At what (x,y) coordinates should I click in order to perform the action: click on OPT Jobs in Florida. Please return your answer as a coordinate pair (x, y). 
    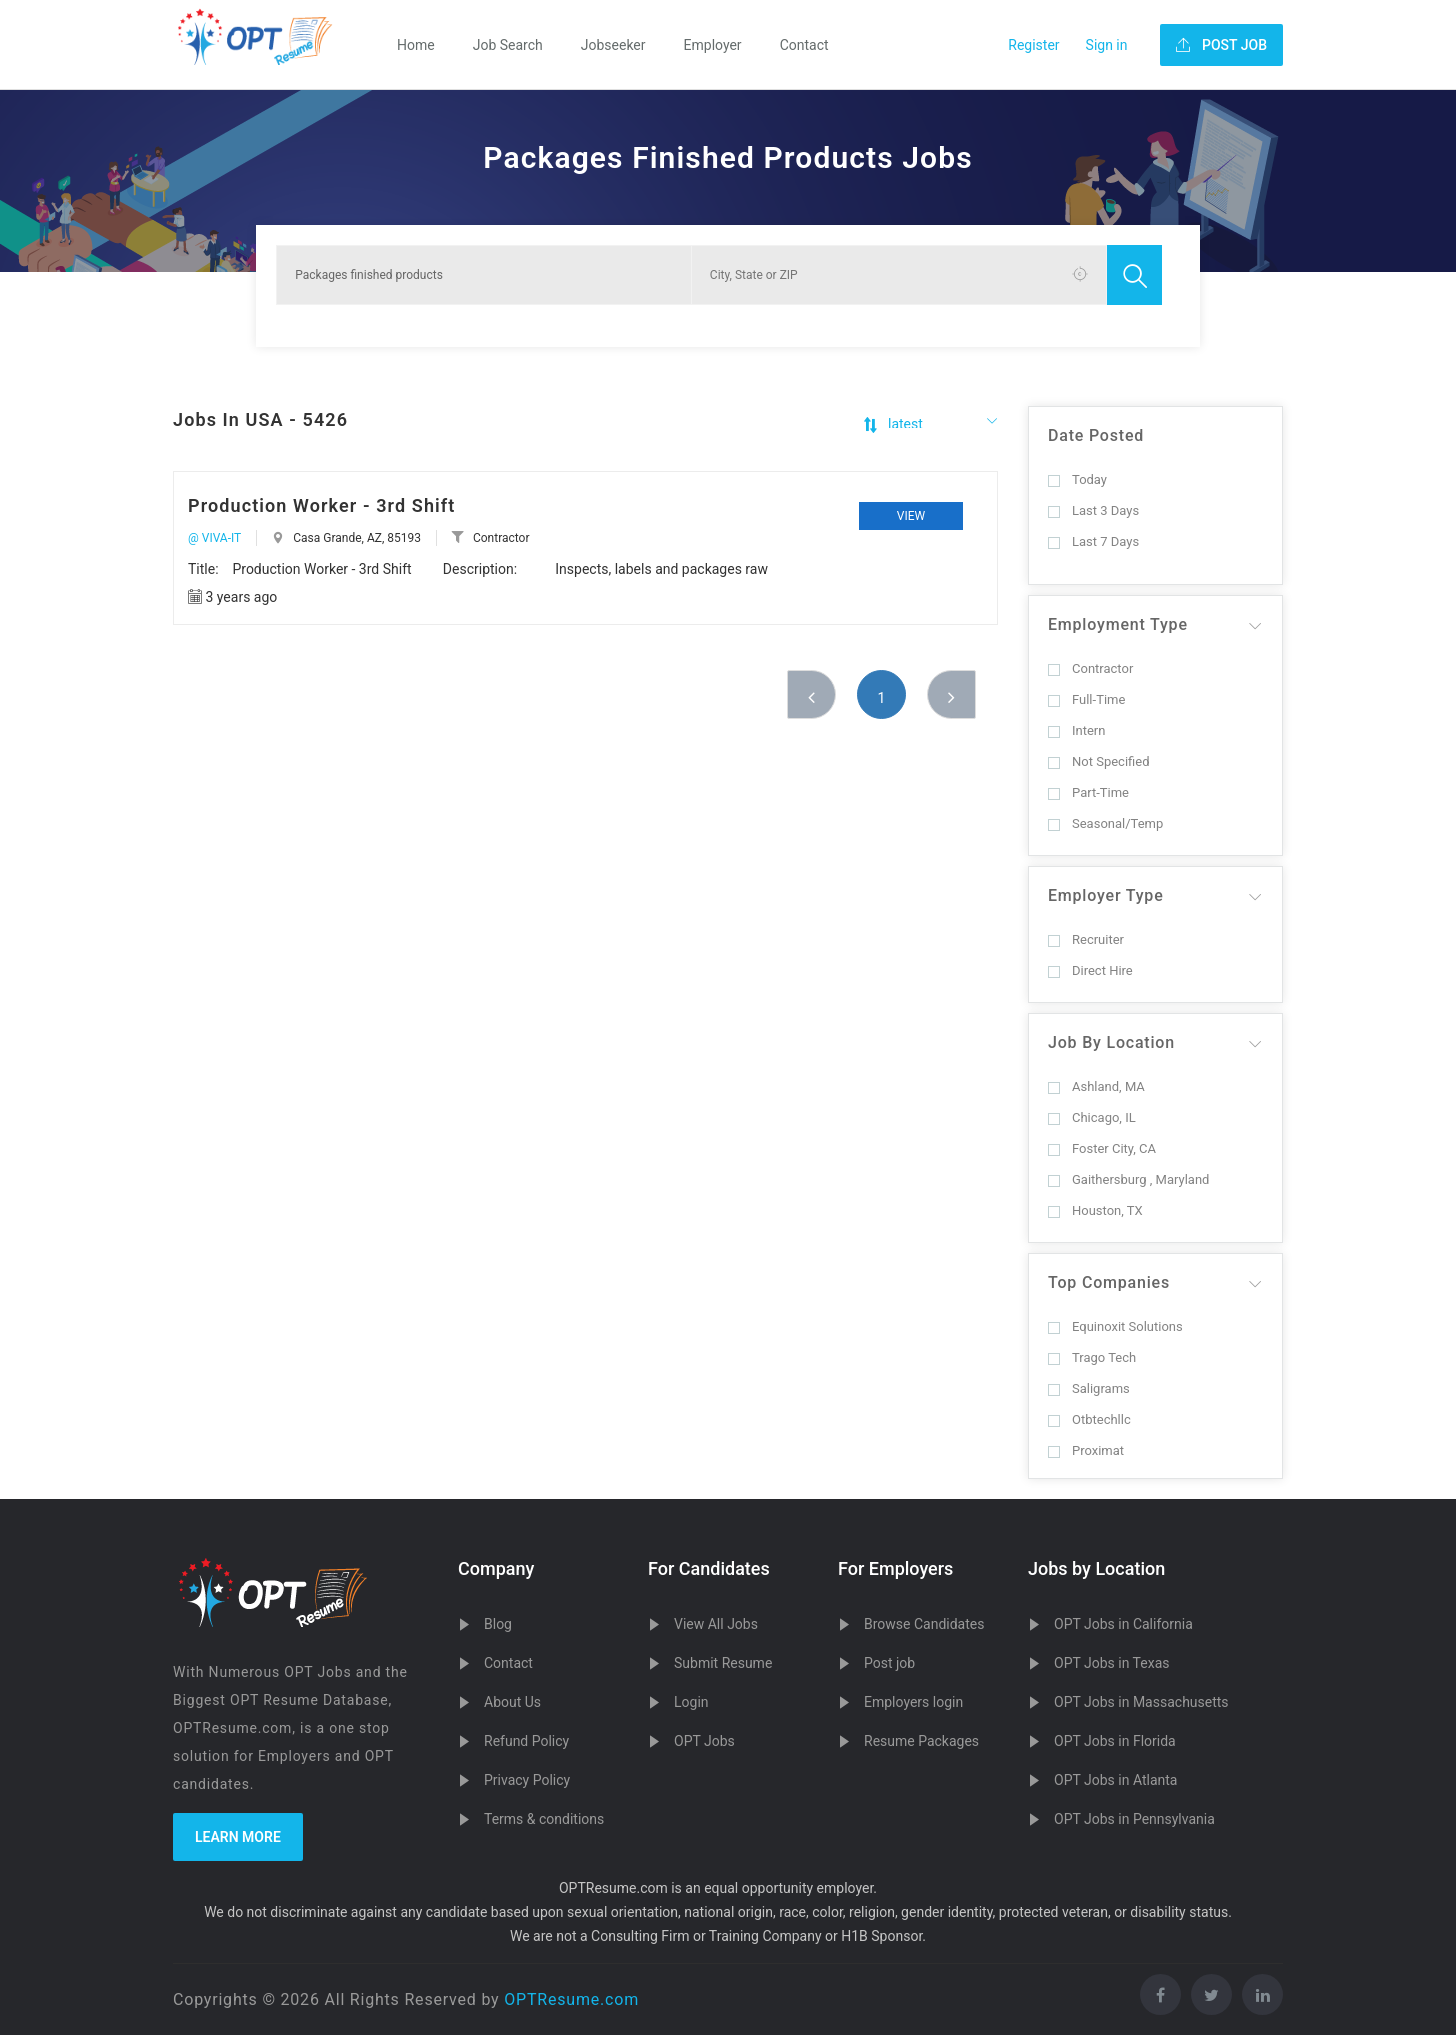
    Looking at the image, I should click on (1115, 1741).